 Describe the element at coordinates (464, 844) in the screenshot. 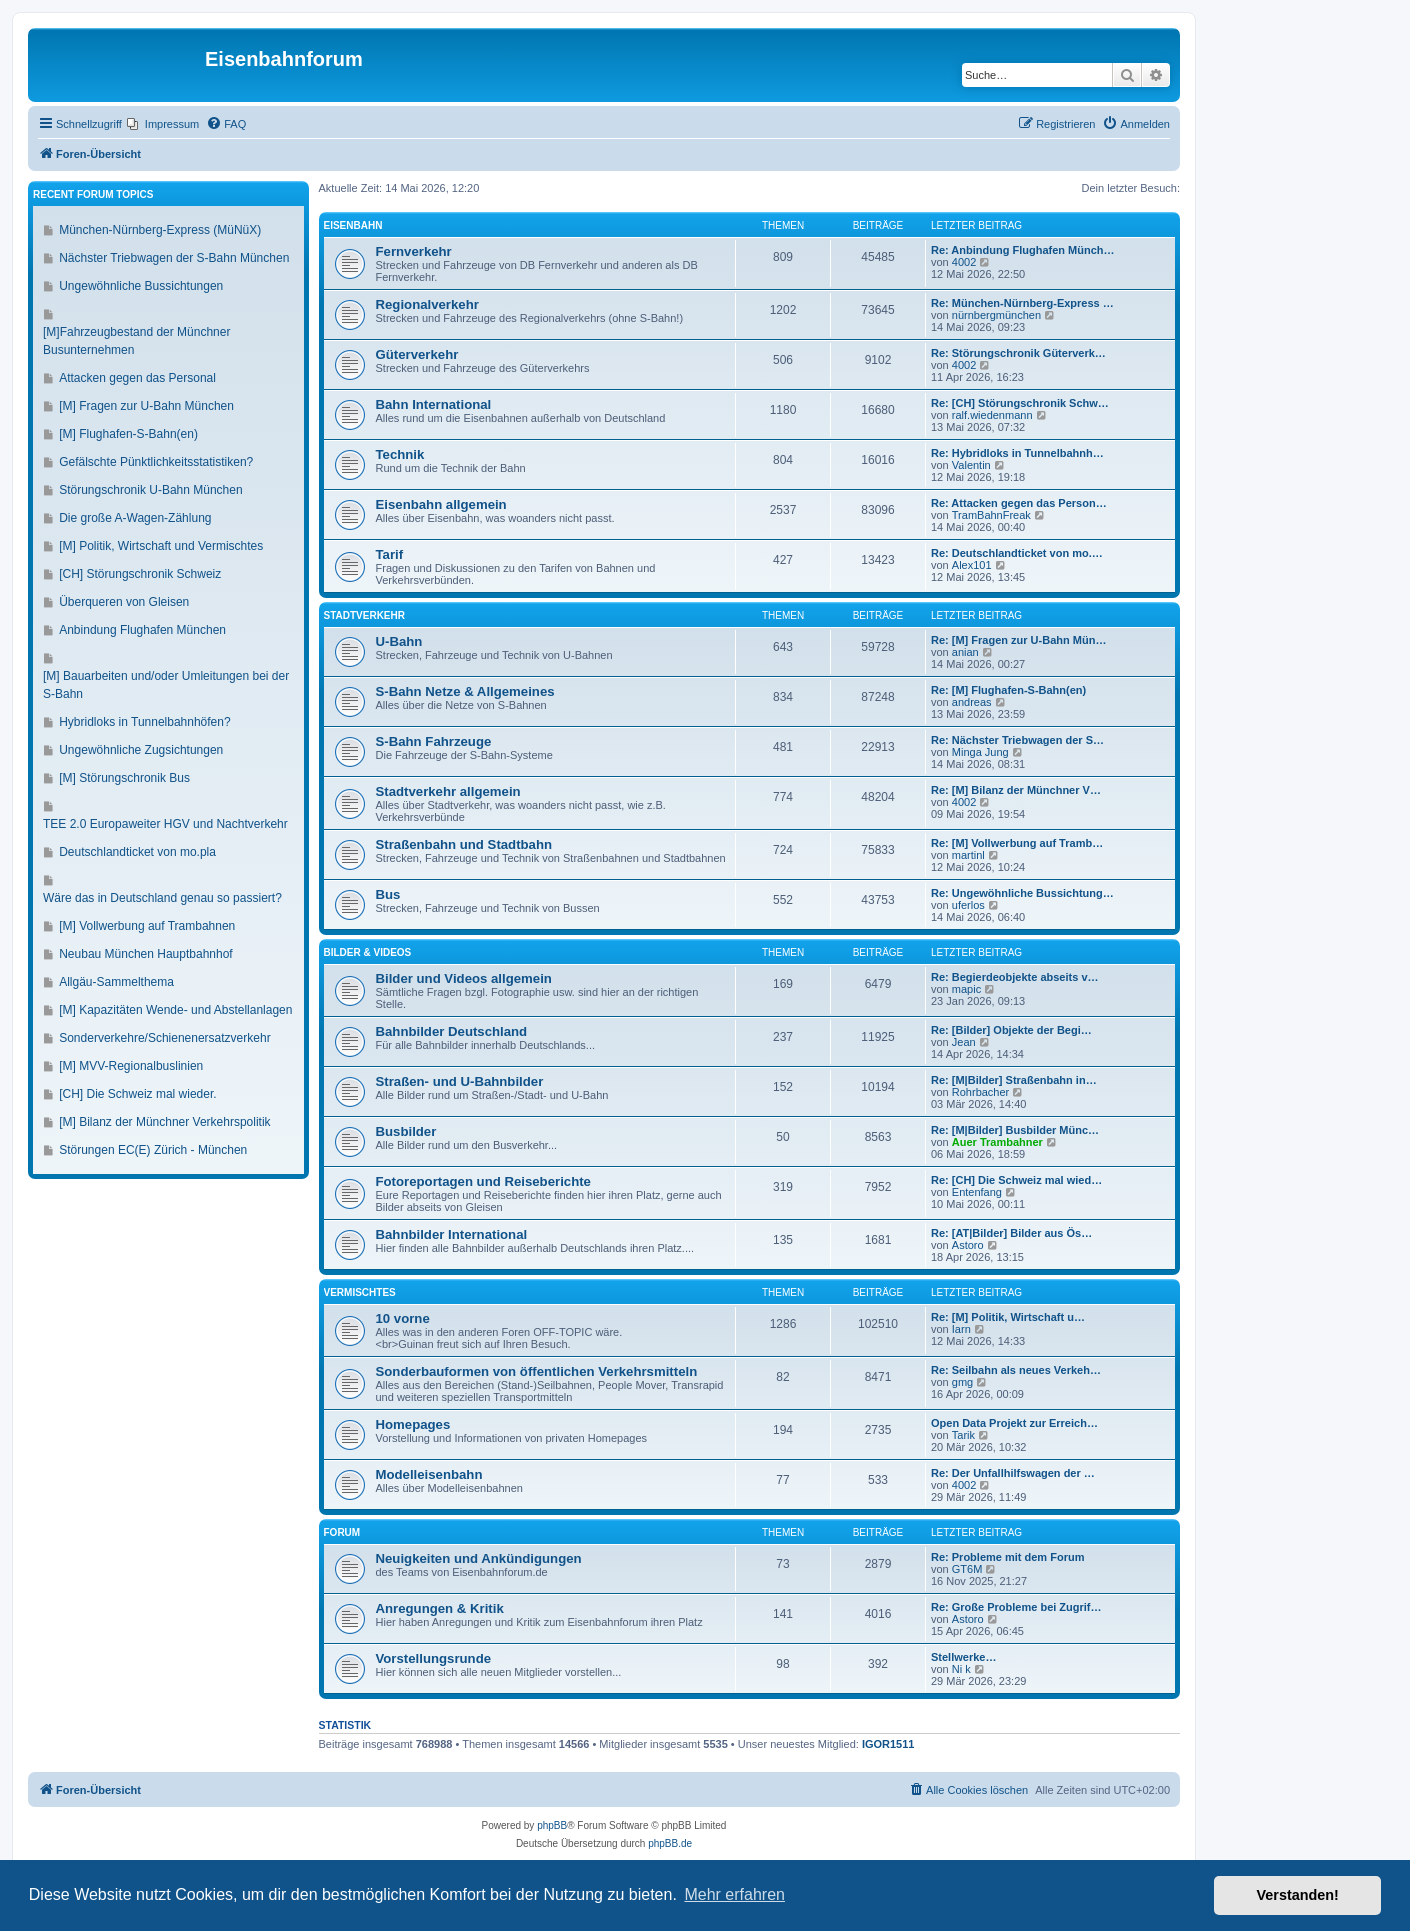

I see `Straßenbahn und Stadtbahn` at that location.